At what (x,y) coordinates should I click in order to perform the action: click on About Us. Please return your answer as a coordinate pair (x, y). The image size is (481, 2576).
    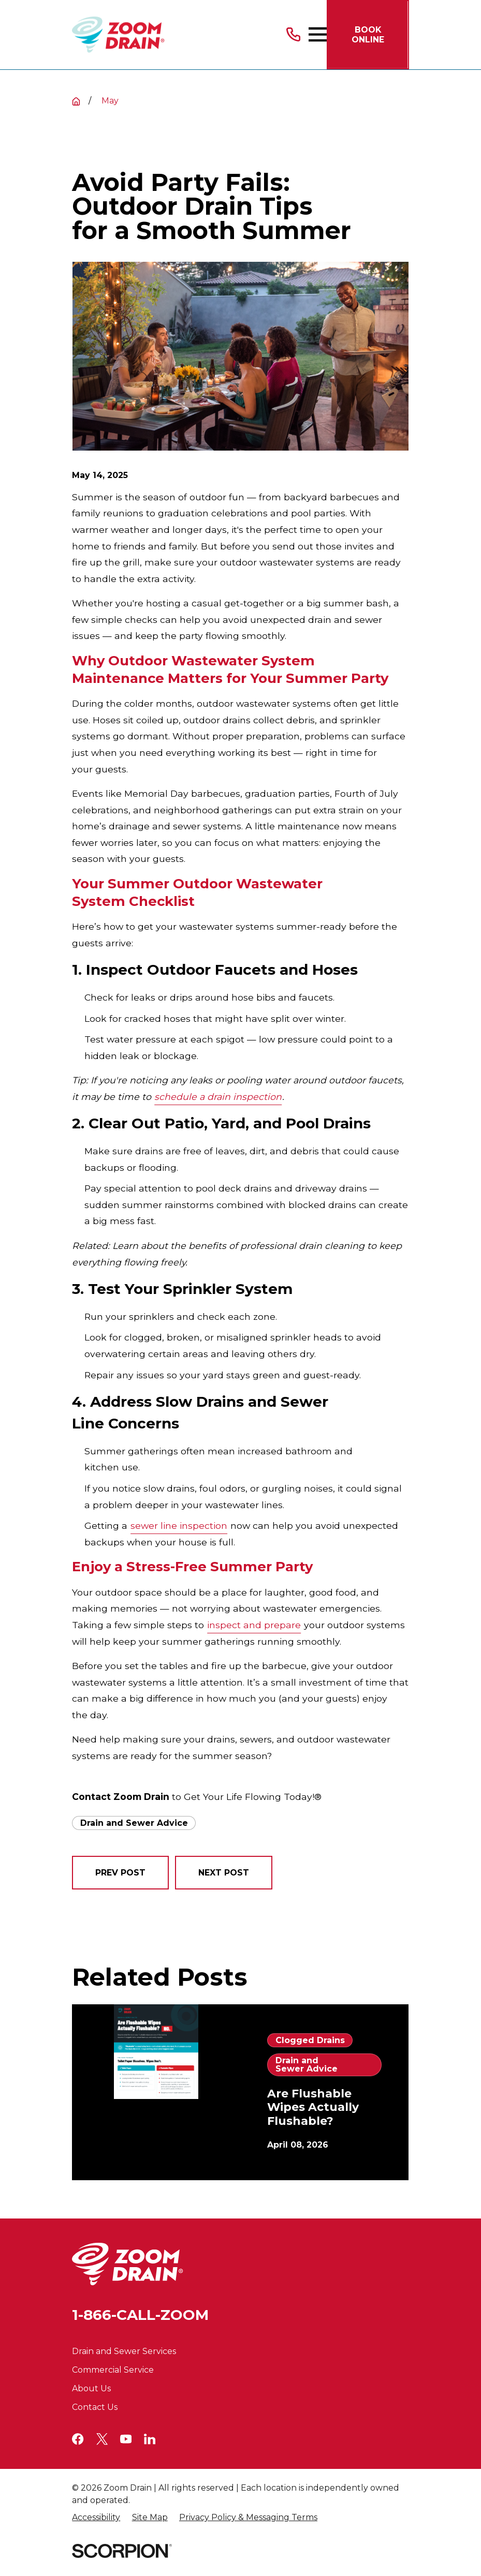
    Looking at the image, I should click on (91, 2388).